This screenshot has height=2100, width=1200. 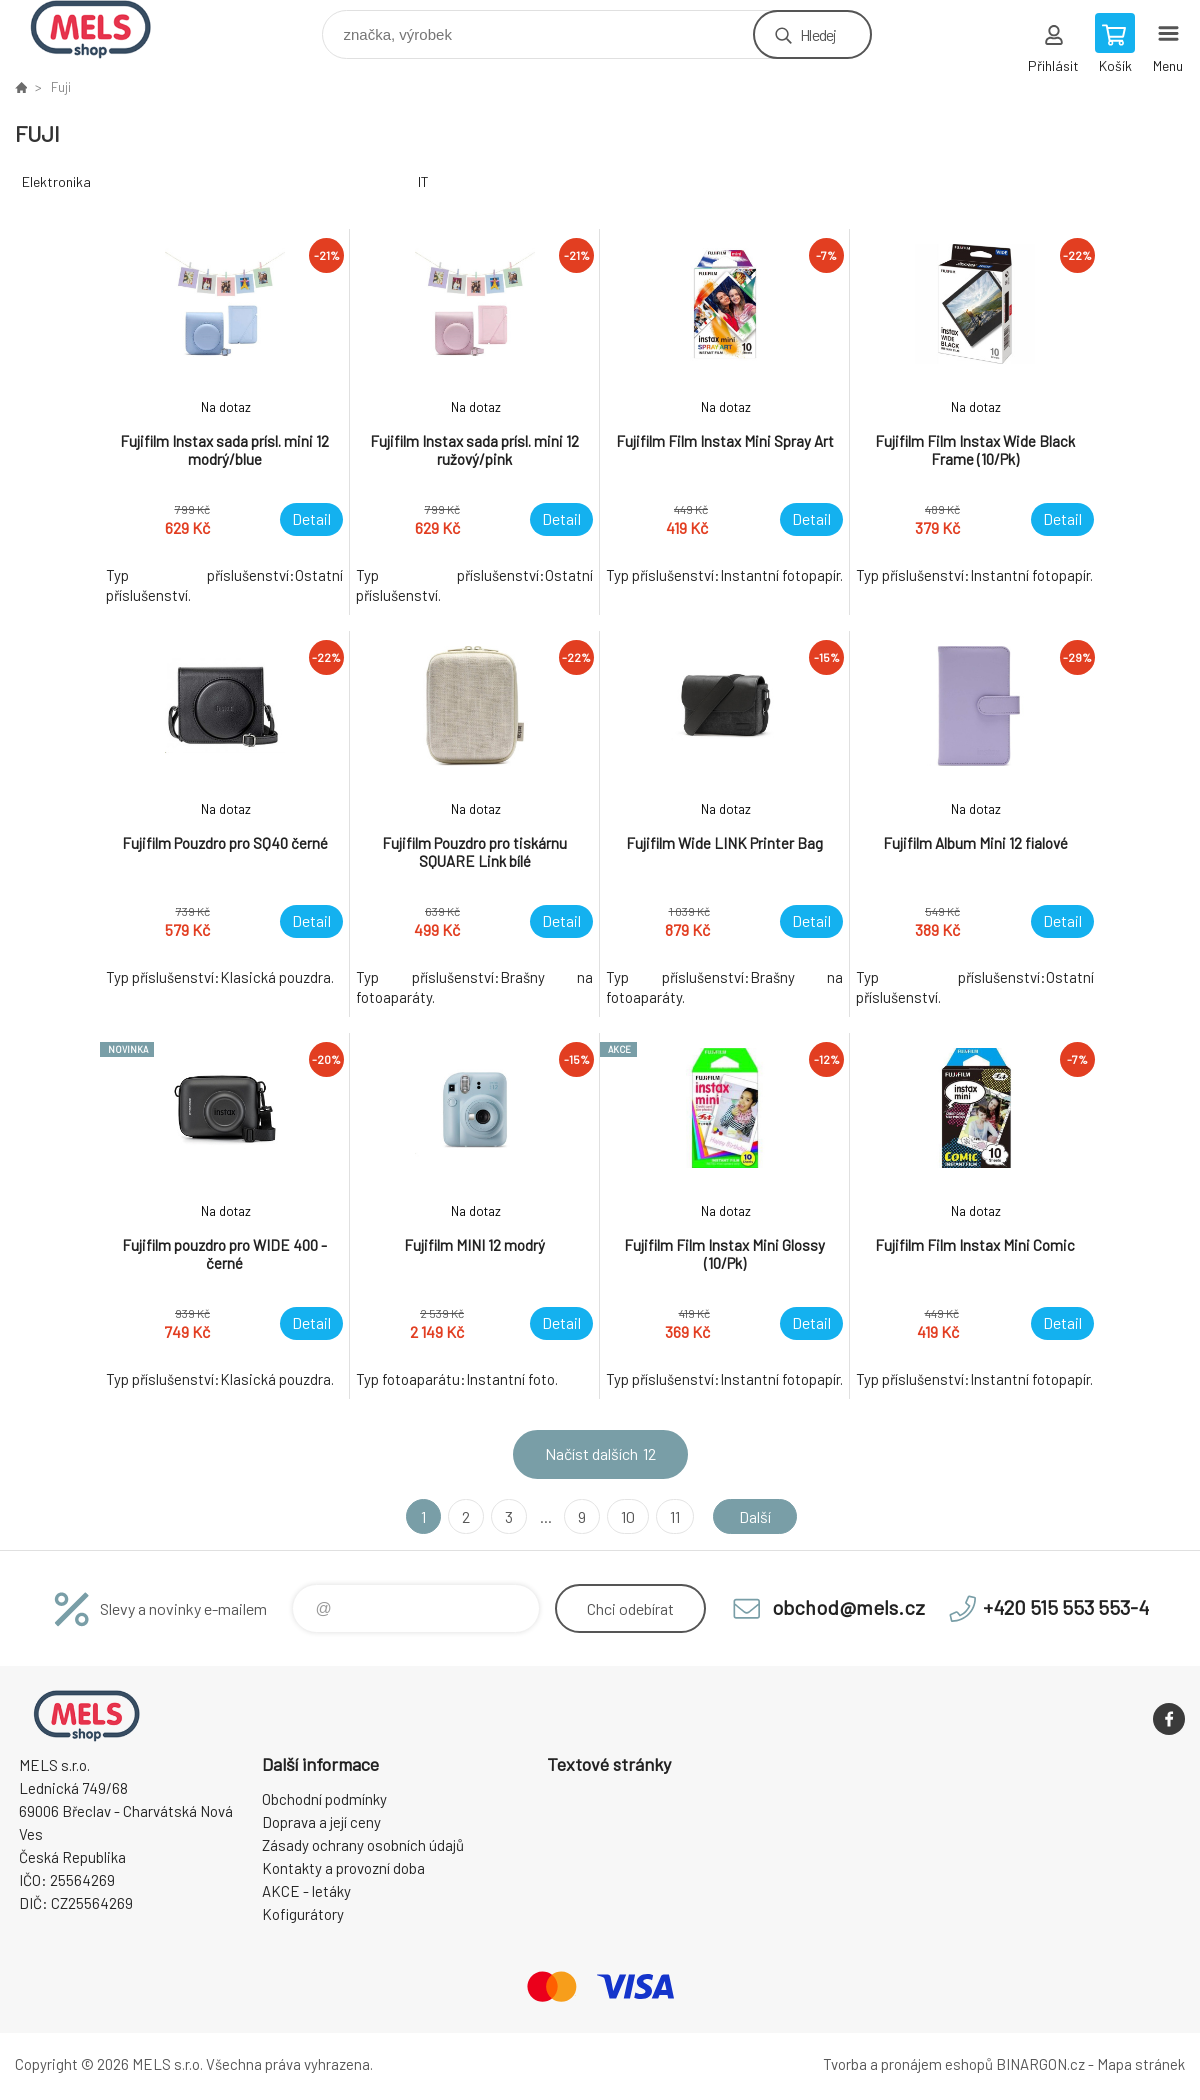 What do you see at coordinates (303, 1914) in the screenshot?
I see `Kofigurátory` at bounding box center [303, 1914].